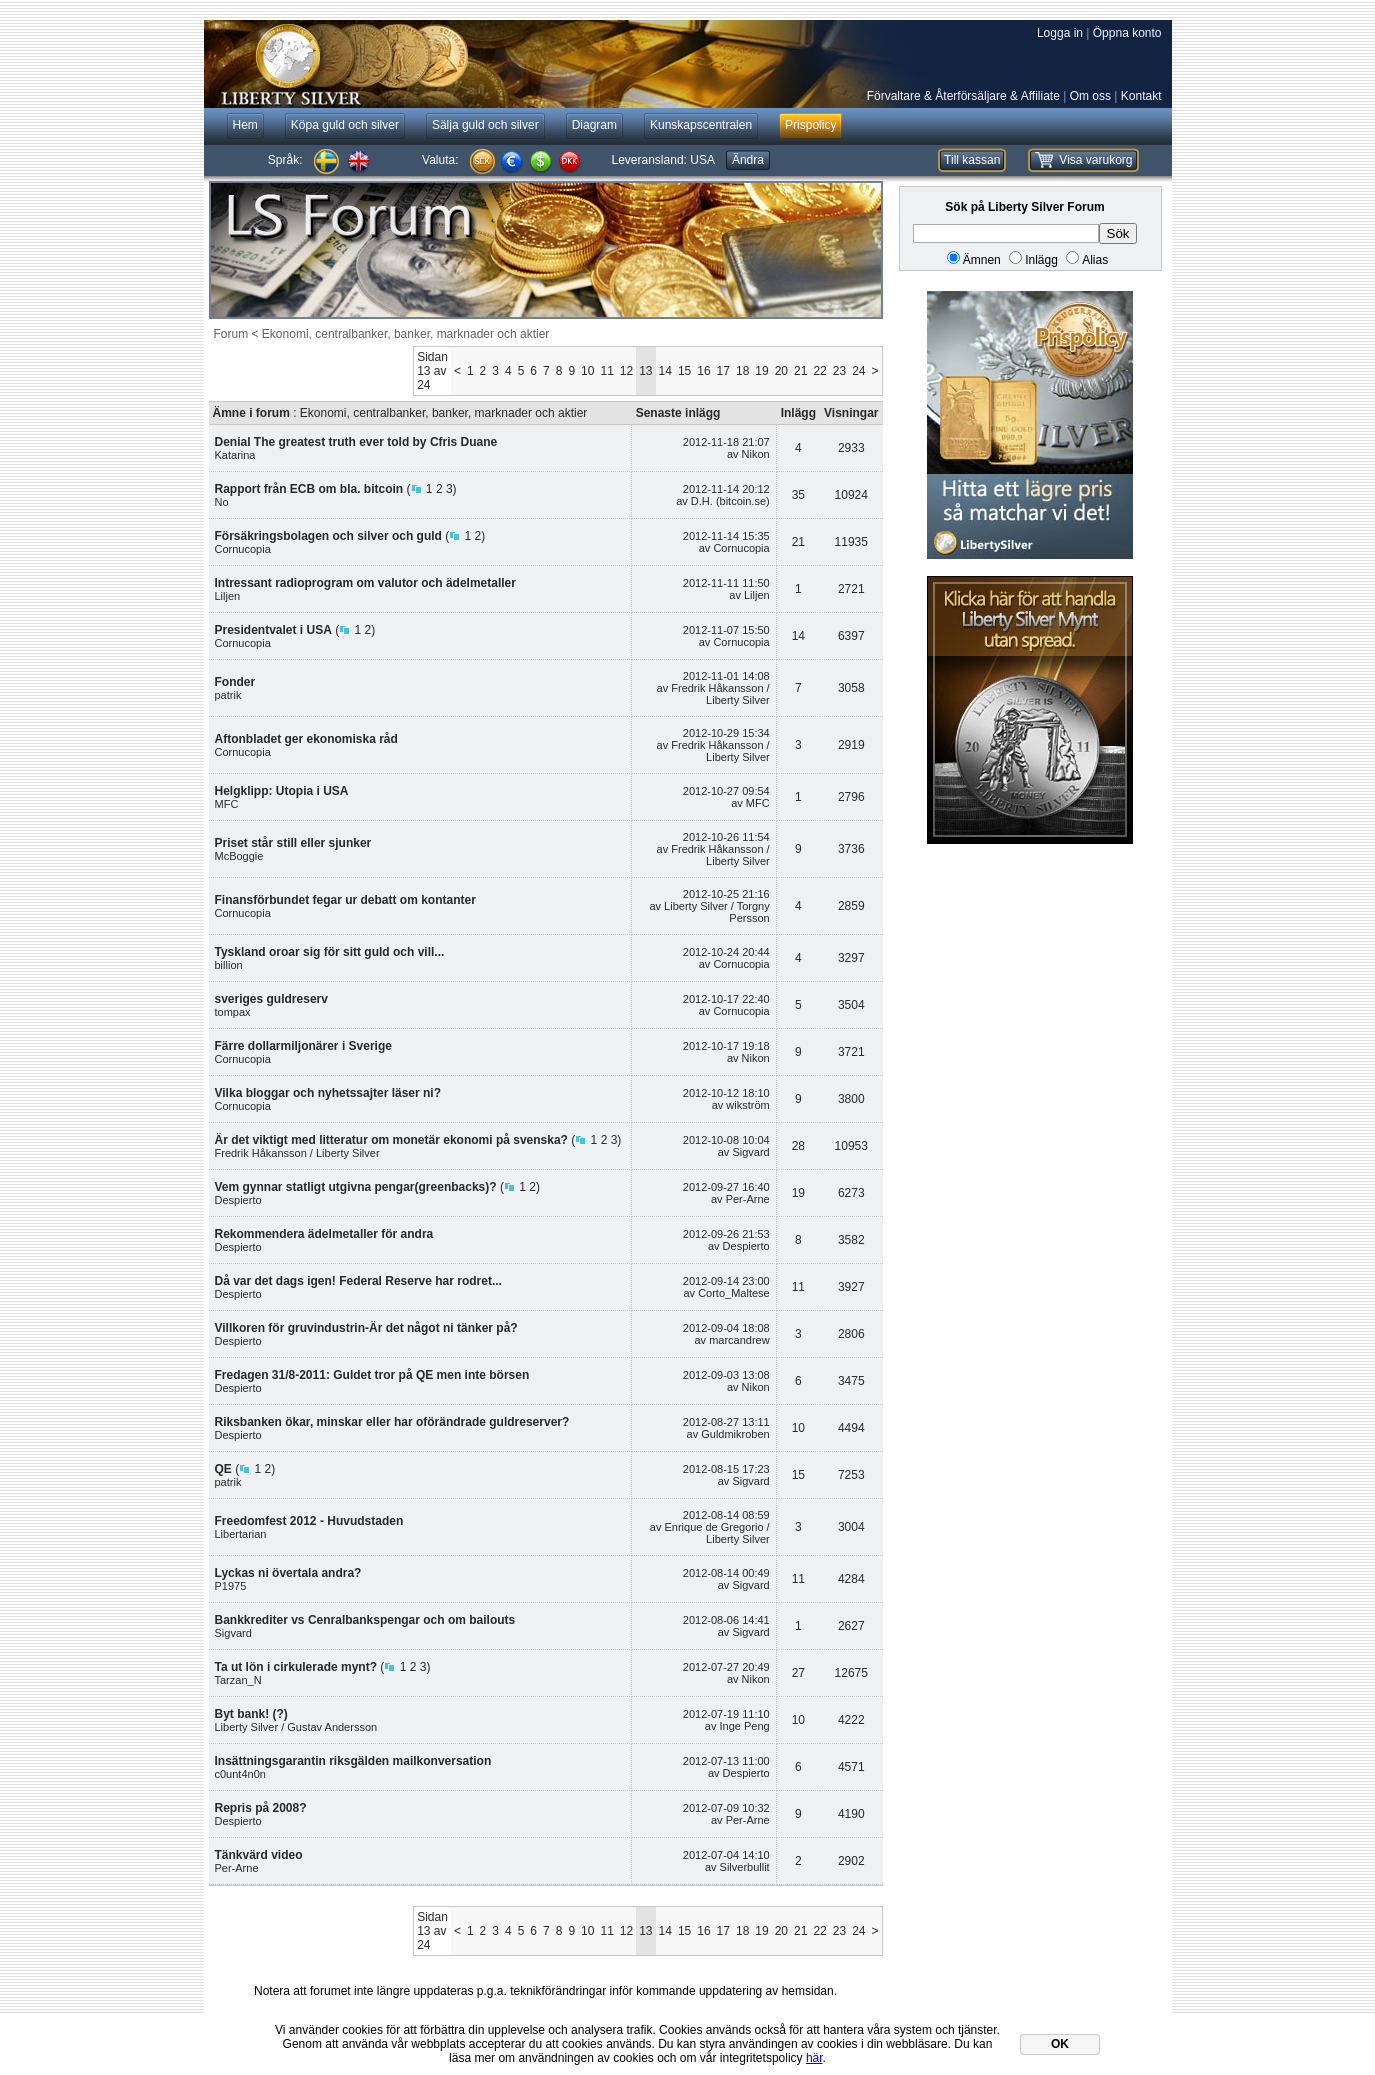 The height and width of the screenshot is (2075, 1375). I want to click on Helgklipp: Utopia i USA, so click(282, 791).